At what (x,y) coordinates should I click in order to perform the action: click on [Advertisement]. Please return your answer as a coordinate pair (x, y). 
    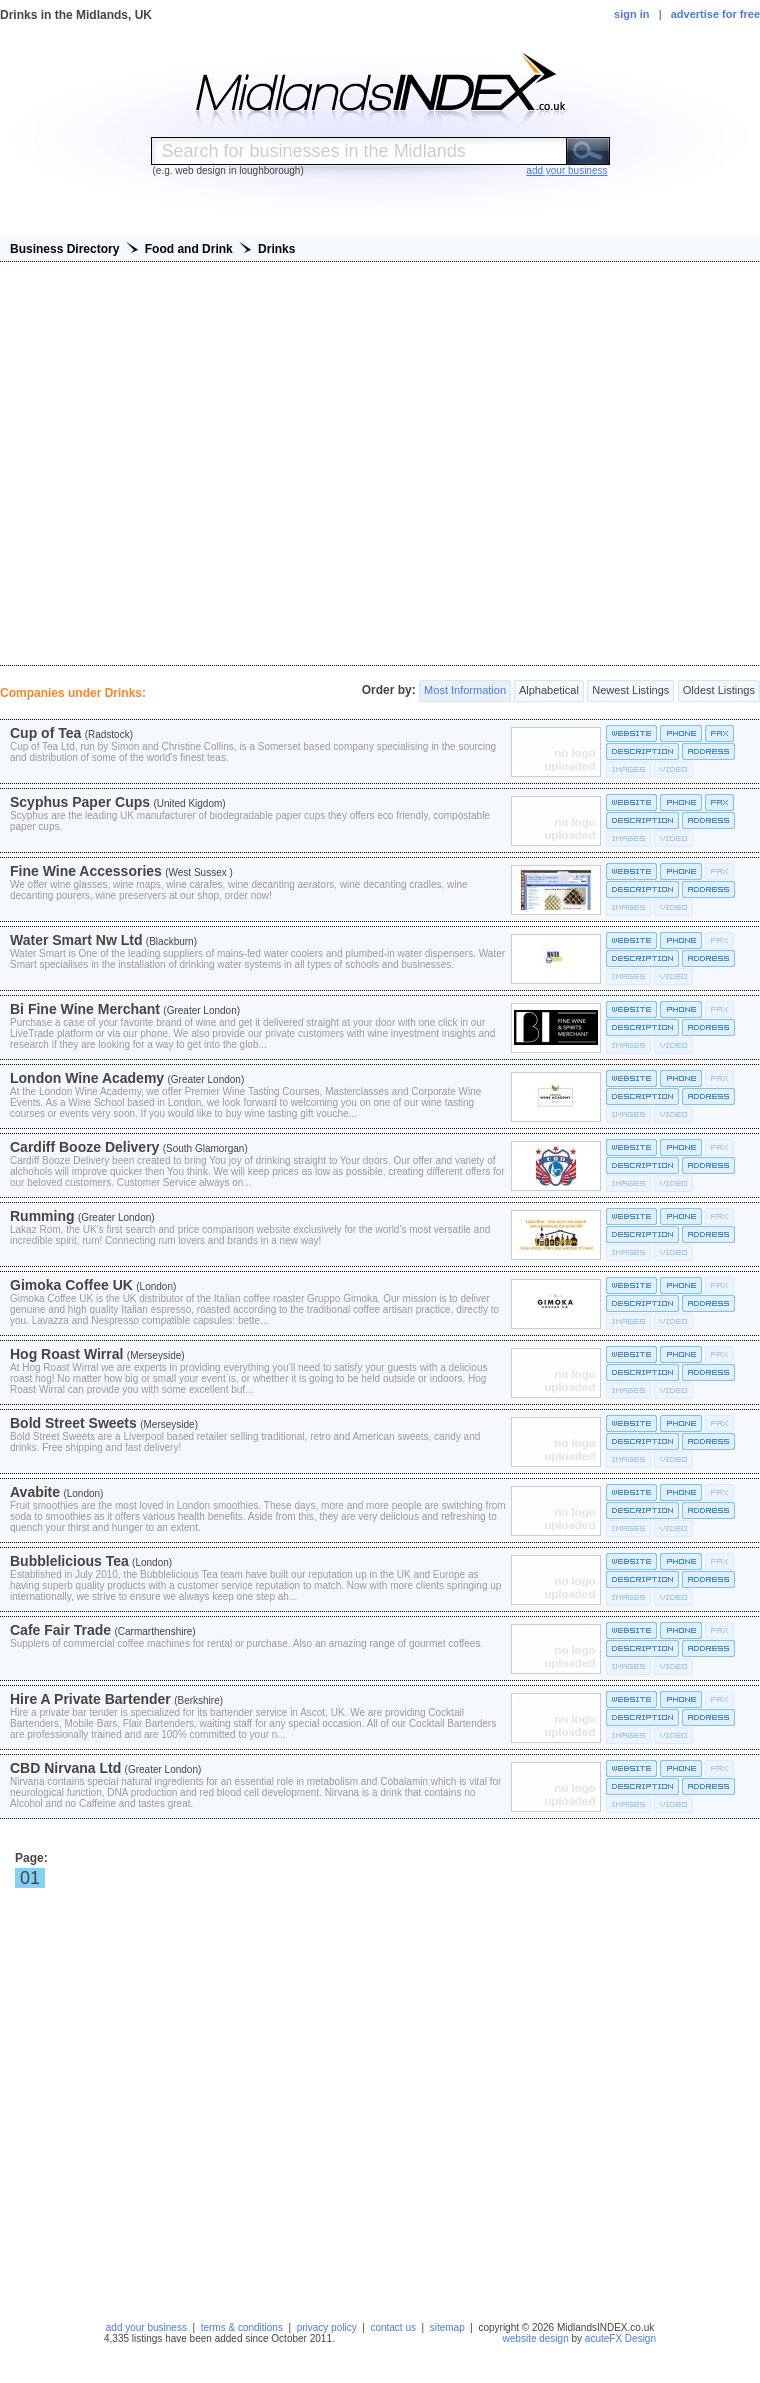
    Looking at the image, I should click on (380, 463).